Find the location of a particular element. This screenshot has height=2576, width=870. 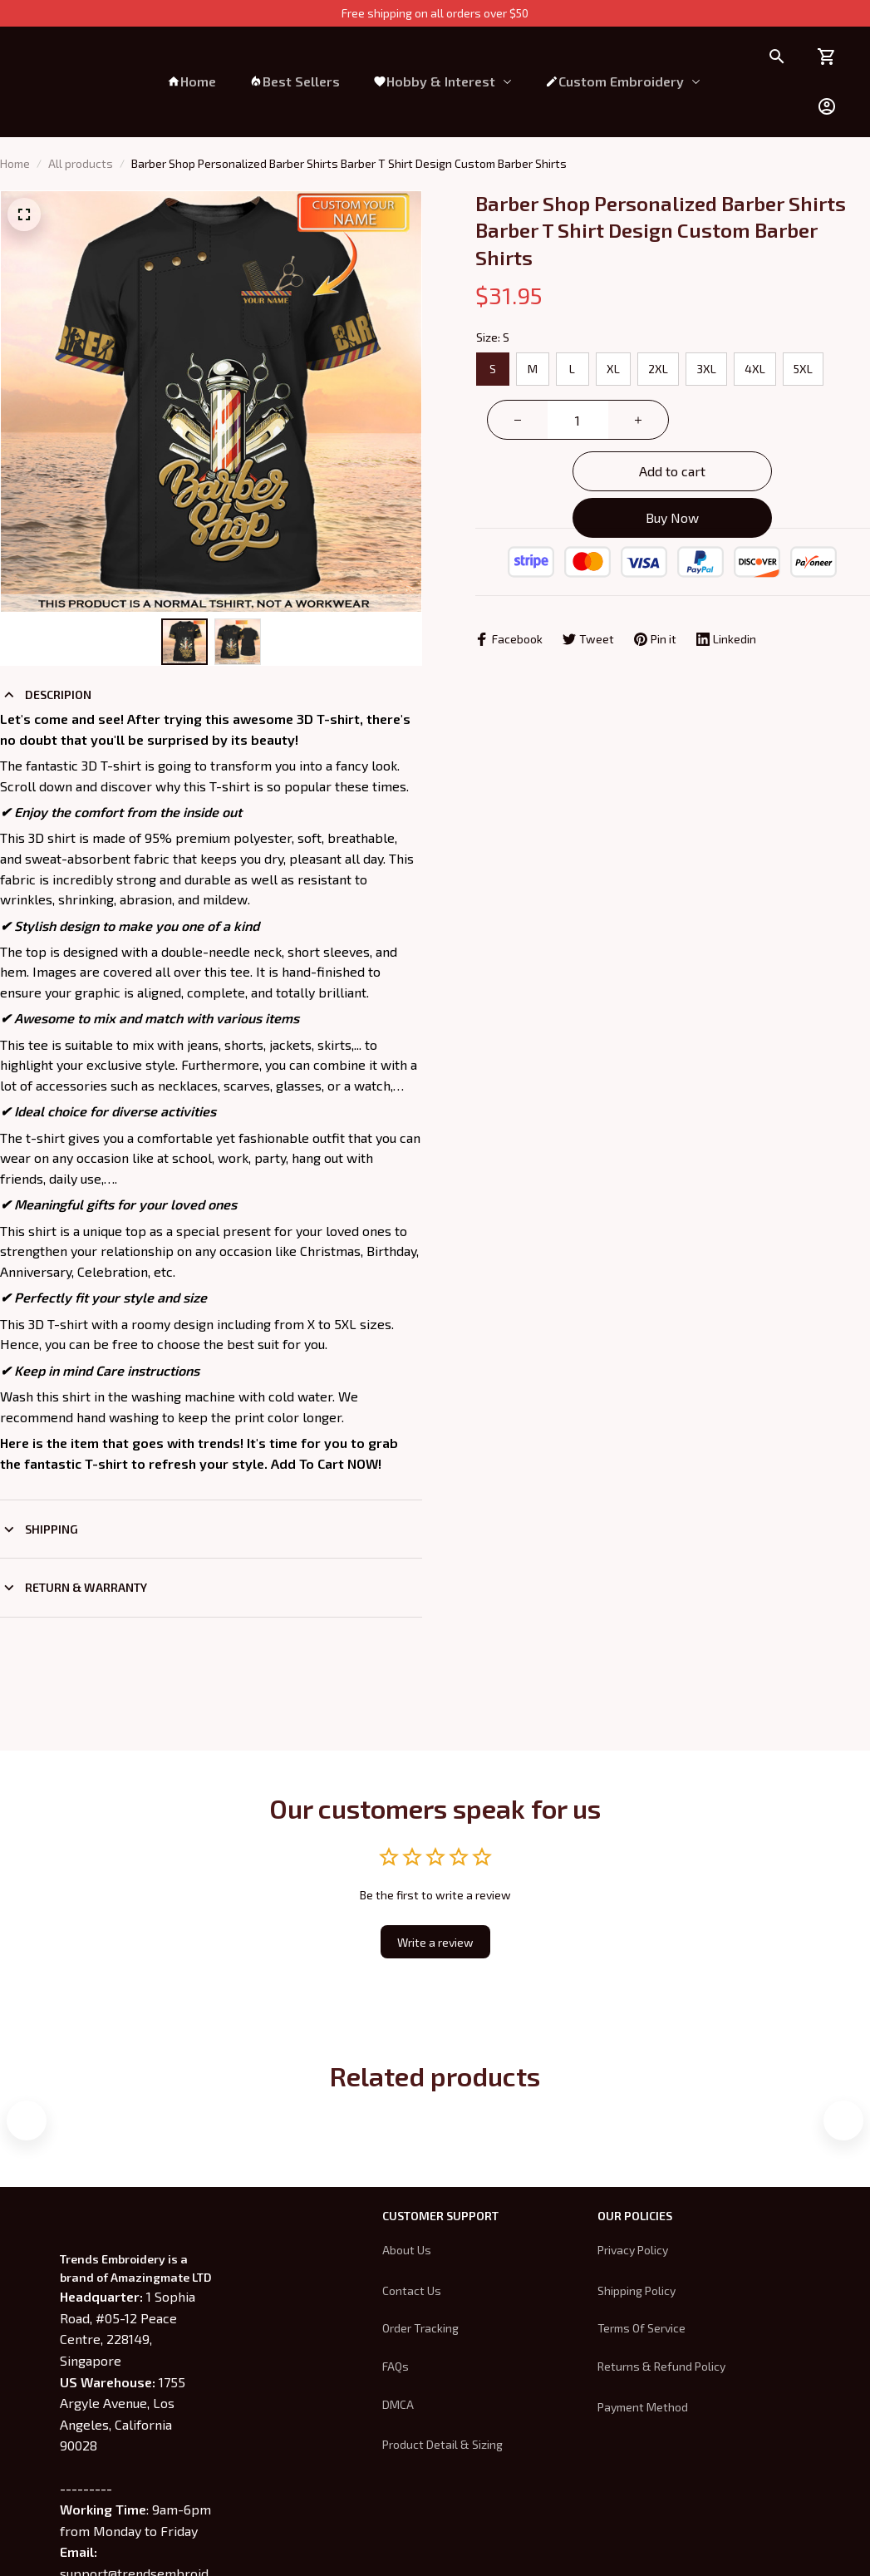

All products is located at coordinates (80, 163).